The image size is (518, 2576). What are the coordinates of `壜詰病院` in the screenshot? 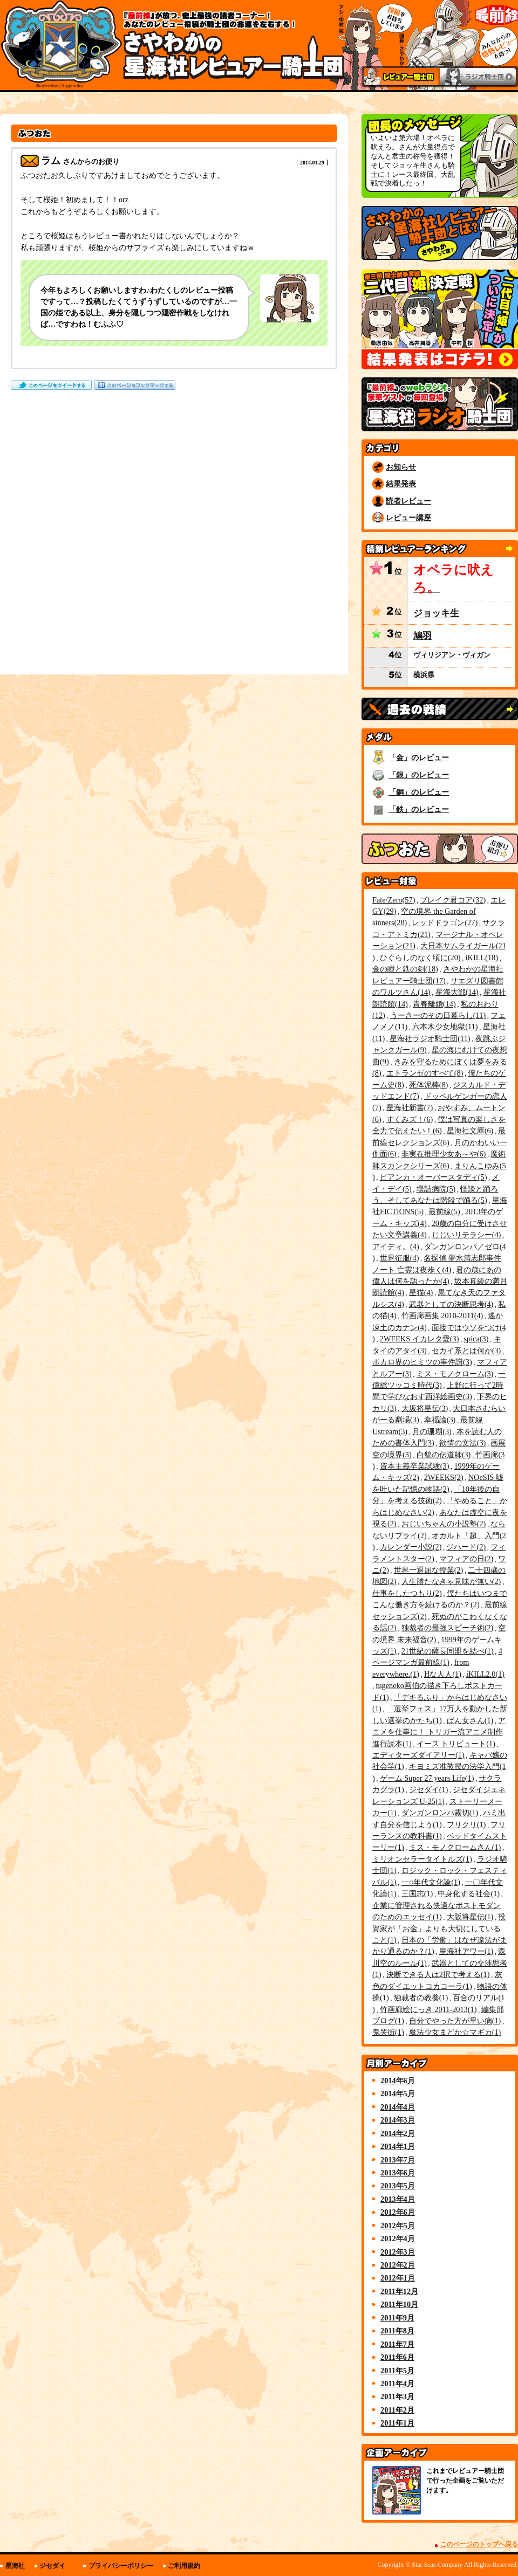 It's located at (436, 1188).